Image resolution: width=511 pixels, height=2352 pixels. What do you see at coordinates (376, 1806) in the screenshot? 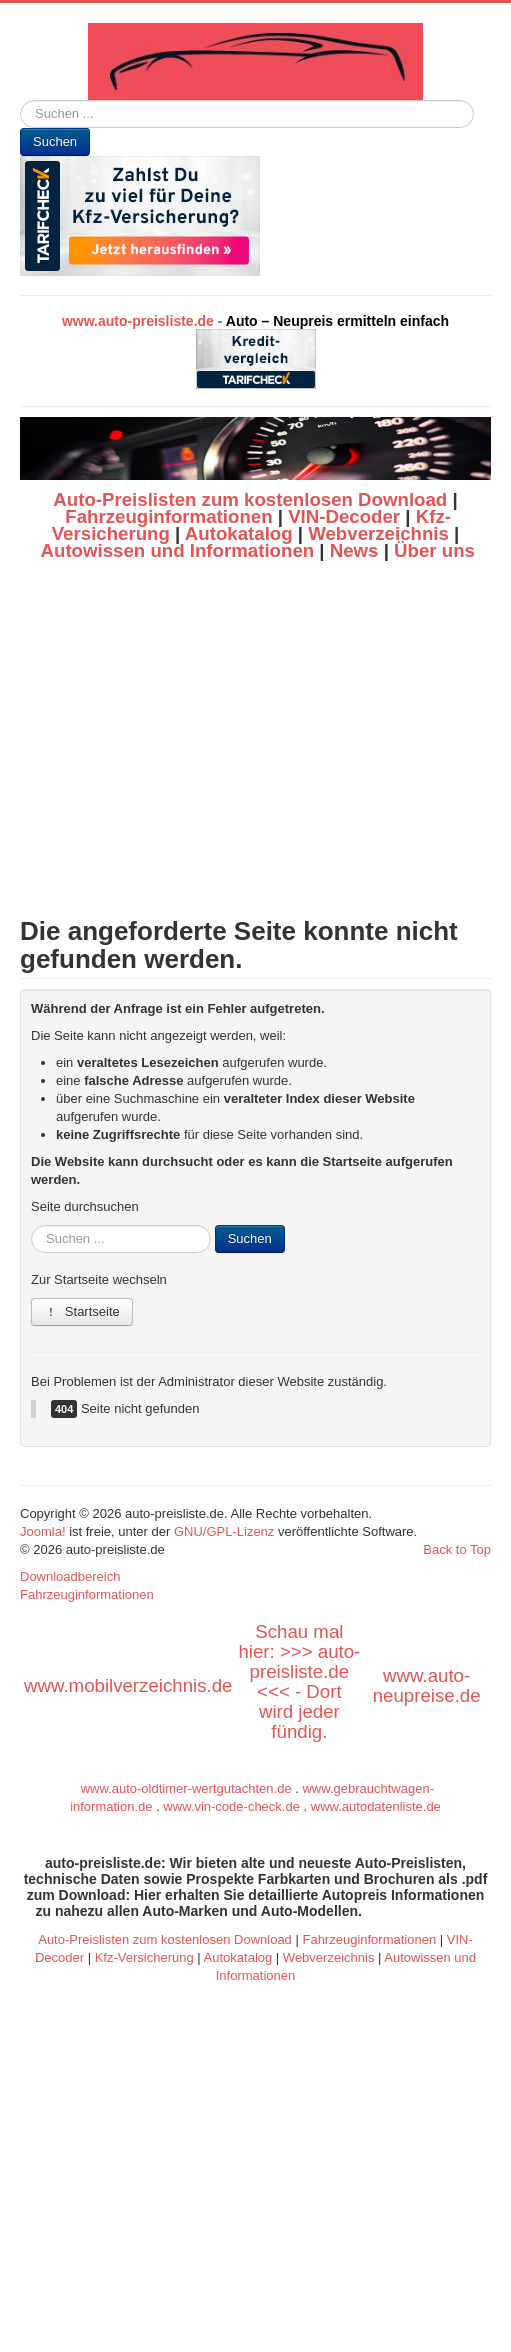
I see `www.autodatenliste.de` at bounding box center [376, 1806].